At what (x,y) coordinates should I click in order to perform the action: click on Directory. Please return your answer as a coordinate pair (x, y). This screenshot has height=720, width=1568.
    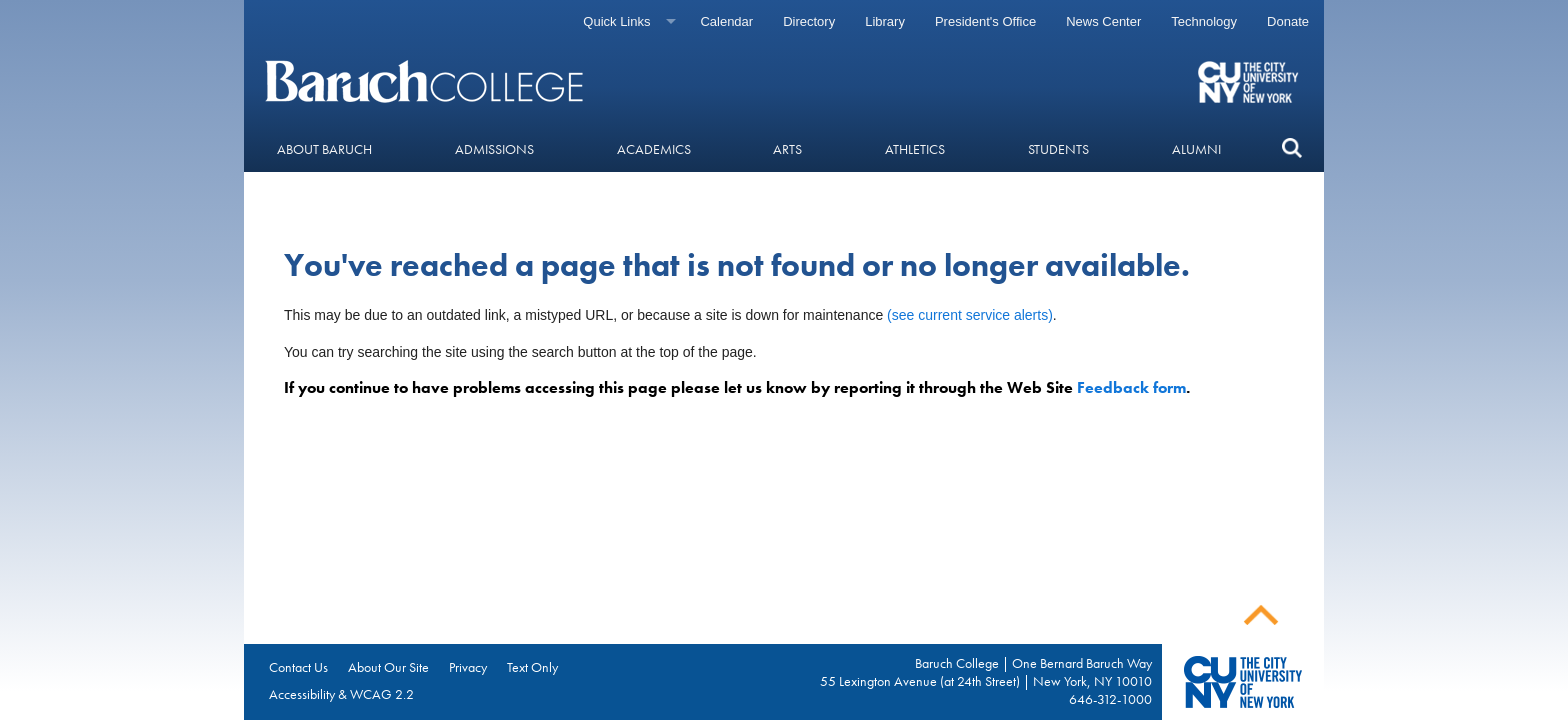
    Looking at the image, I should click on (809, 21).